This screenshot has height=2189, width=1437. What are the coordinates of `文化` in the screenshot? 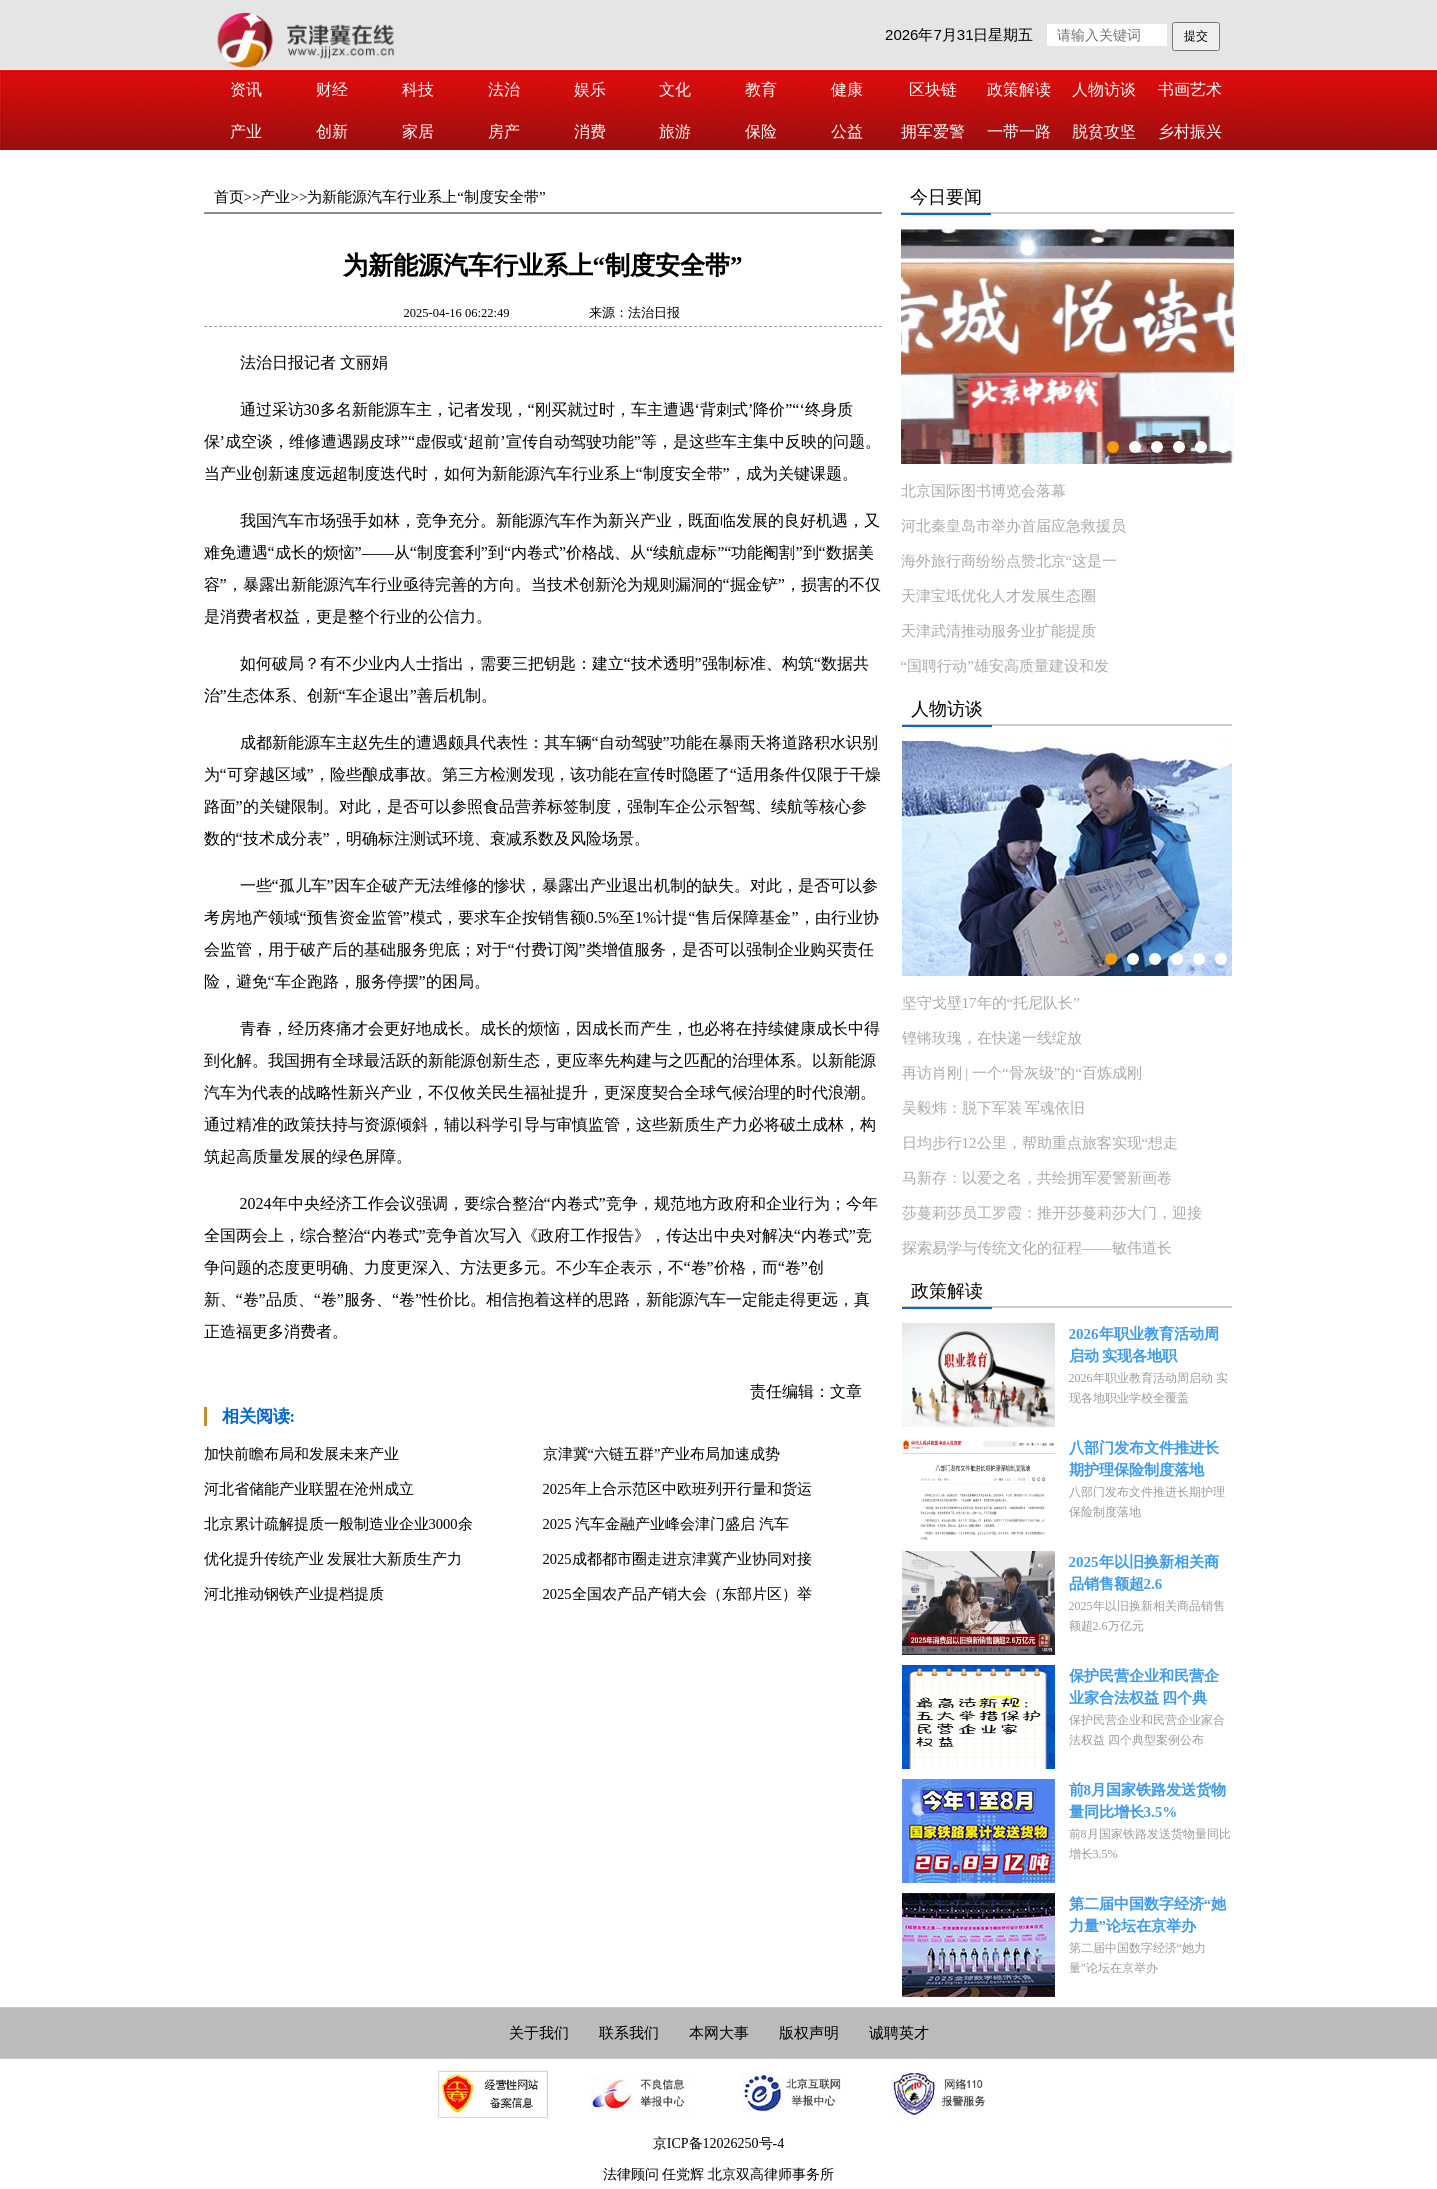 It's located at (675, 89).